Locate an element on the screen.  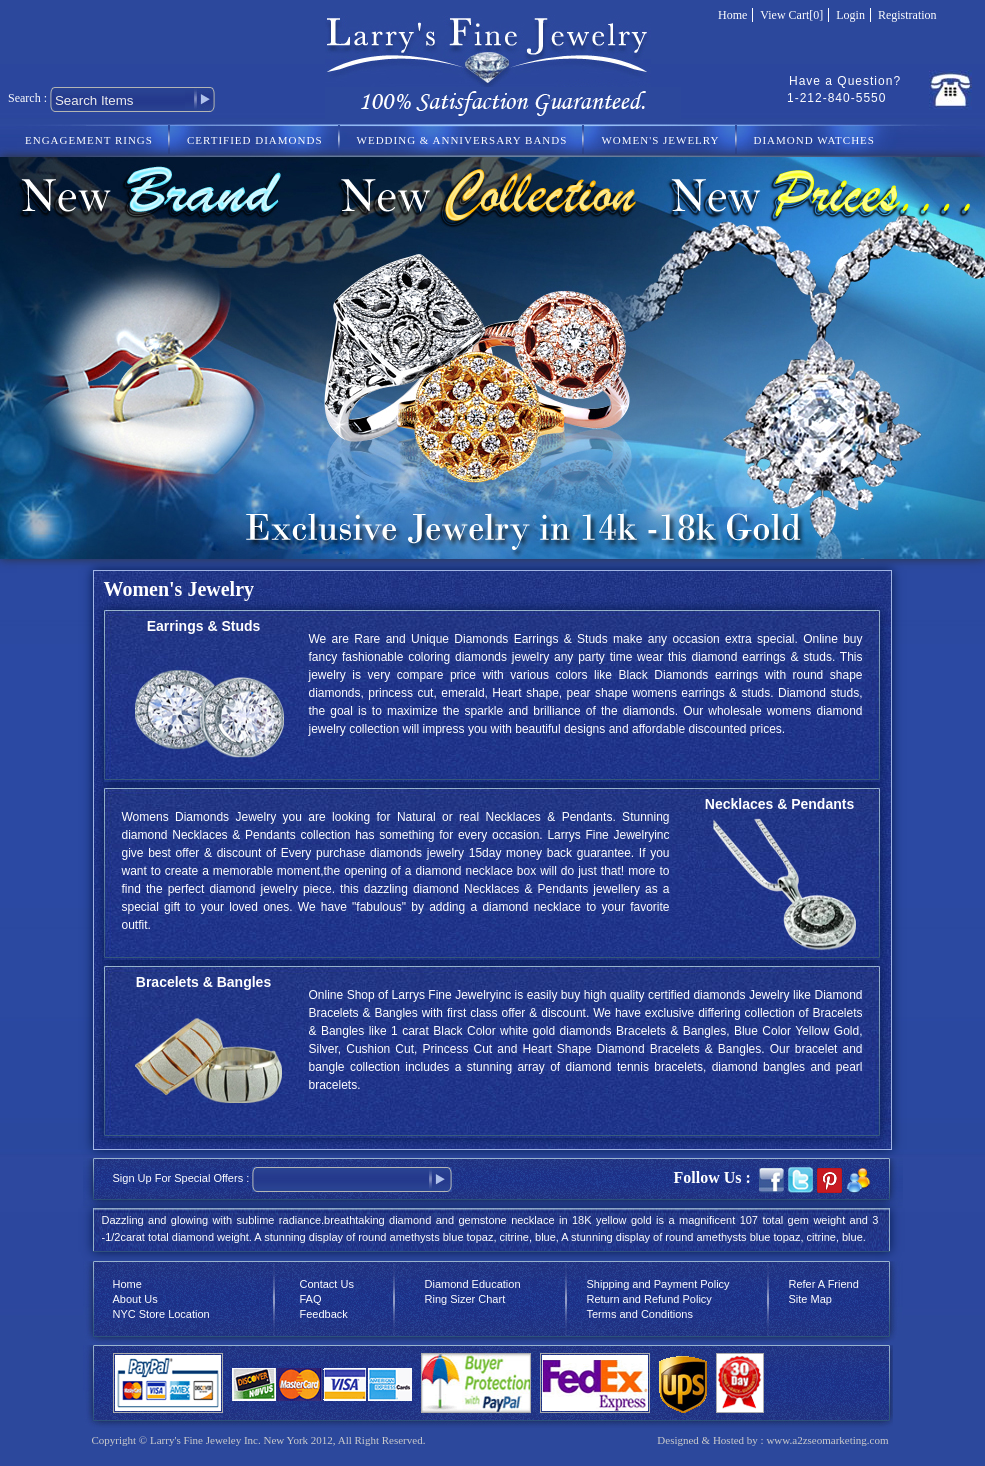
Refer A Friend is located at coordinates (824, 1284).